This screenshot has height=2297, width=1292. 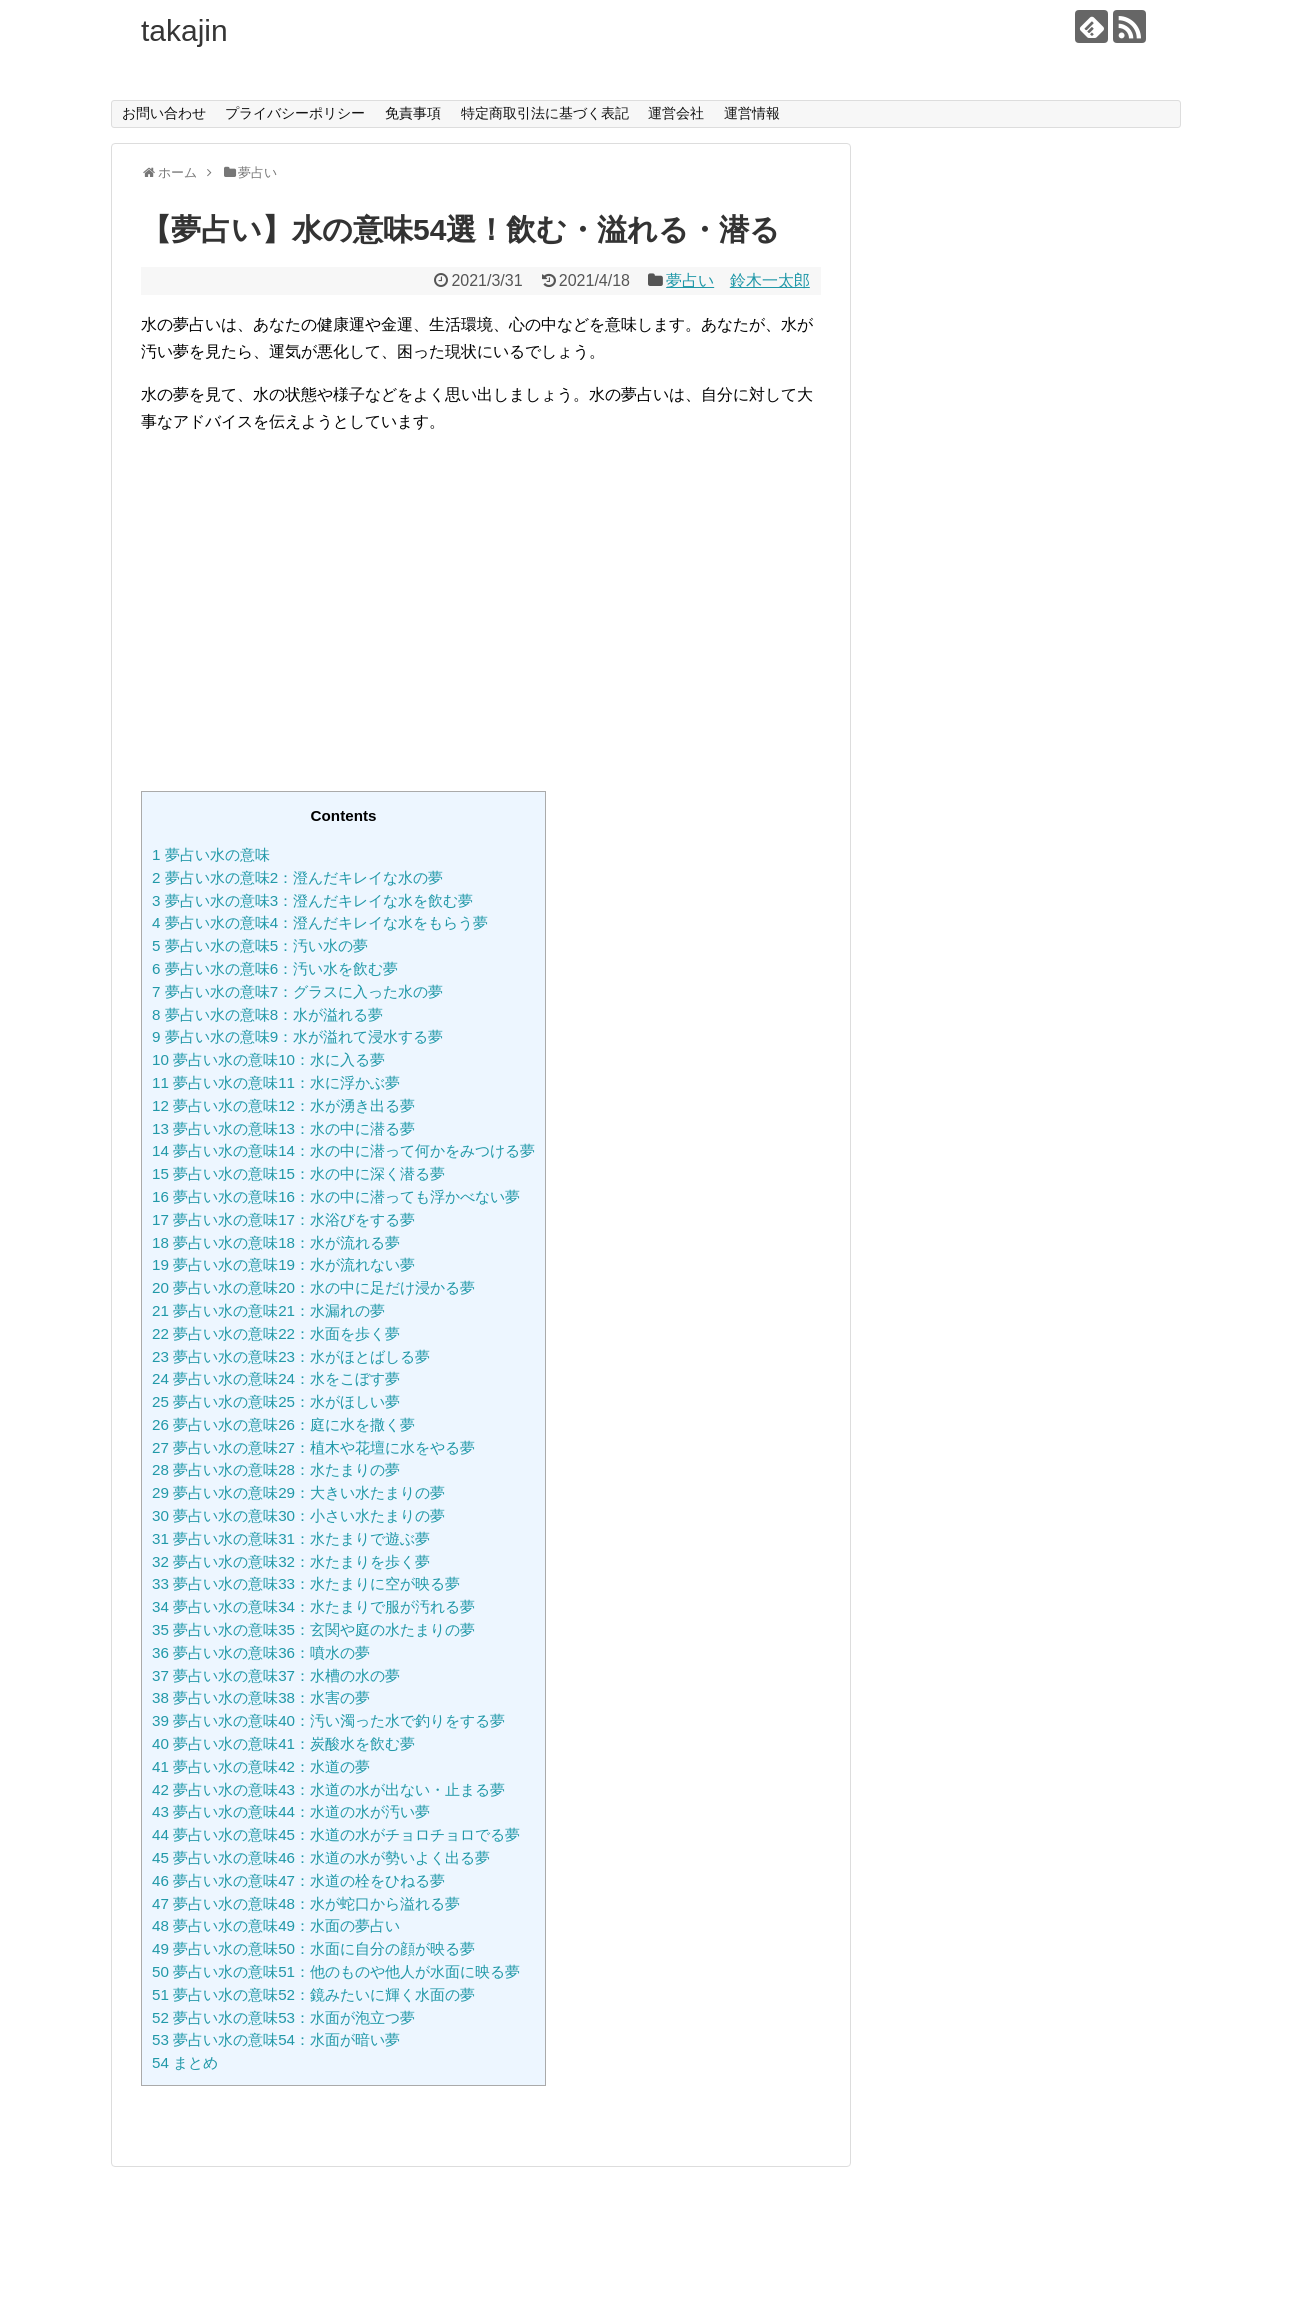 I want to click on 夢占い水の意味19：水が流れない夢, so click(x=283, y=1264).